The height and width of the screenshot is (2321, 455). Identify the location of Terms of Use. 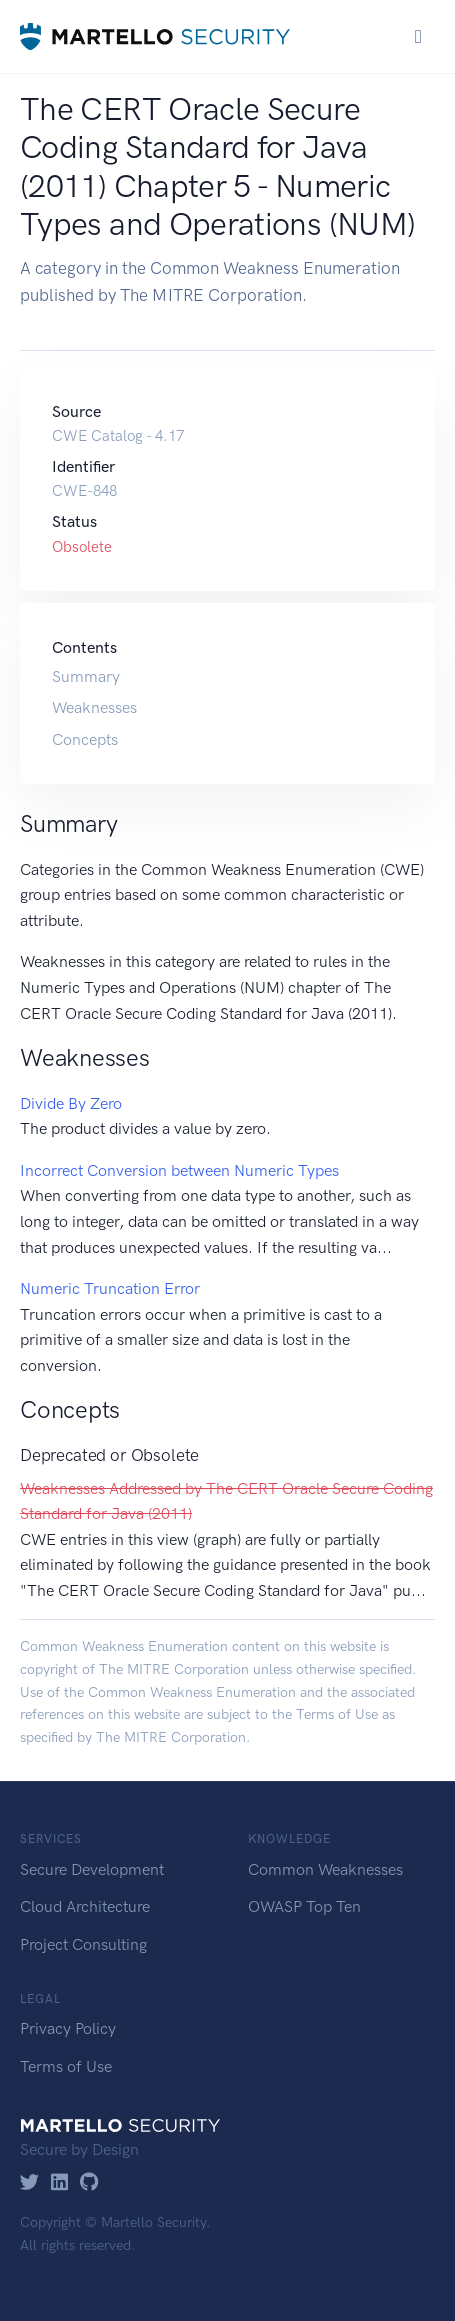
(337, 1714).